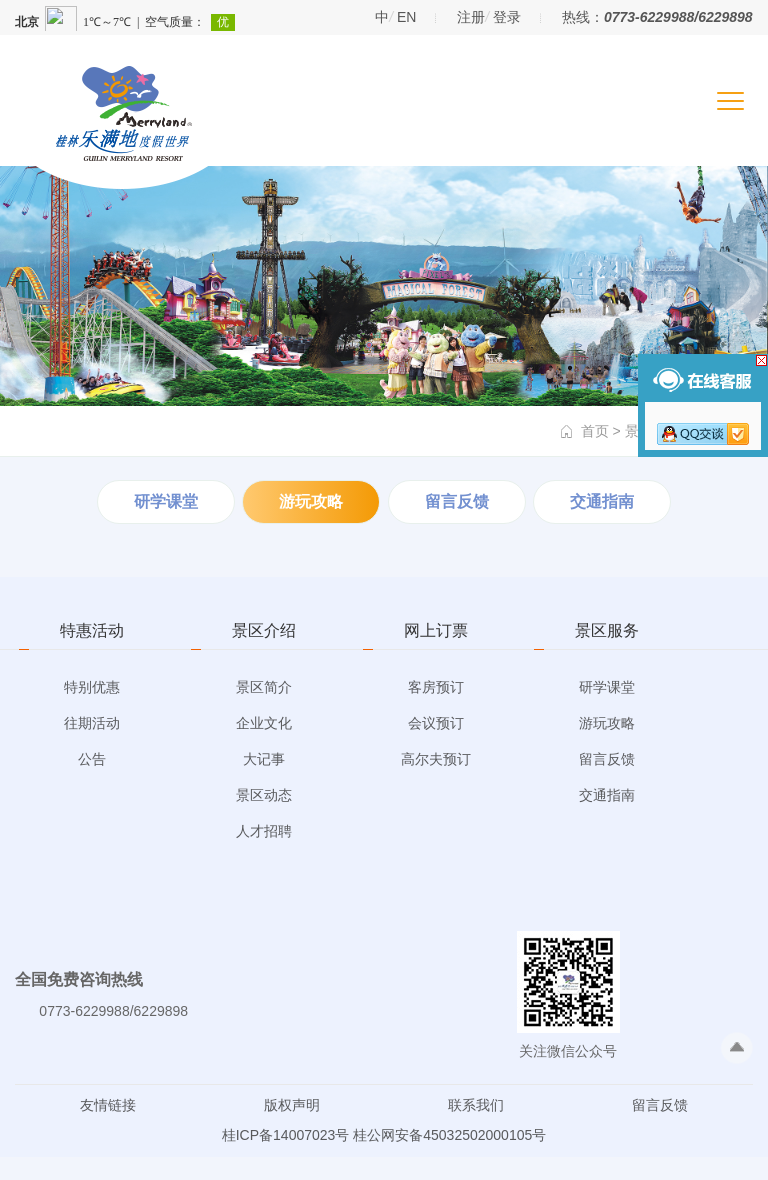 The width and height of the screenshot is (768, 1180). I want to click on 网上订票, so click(436, 630).